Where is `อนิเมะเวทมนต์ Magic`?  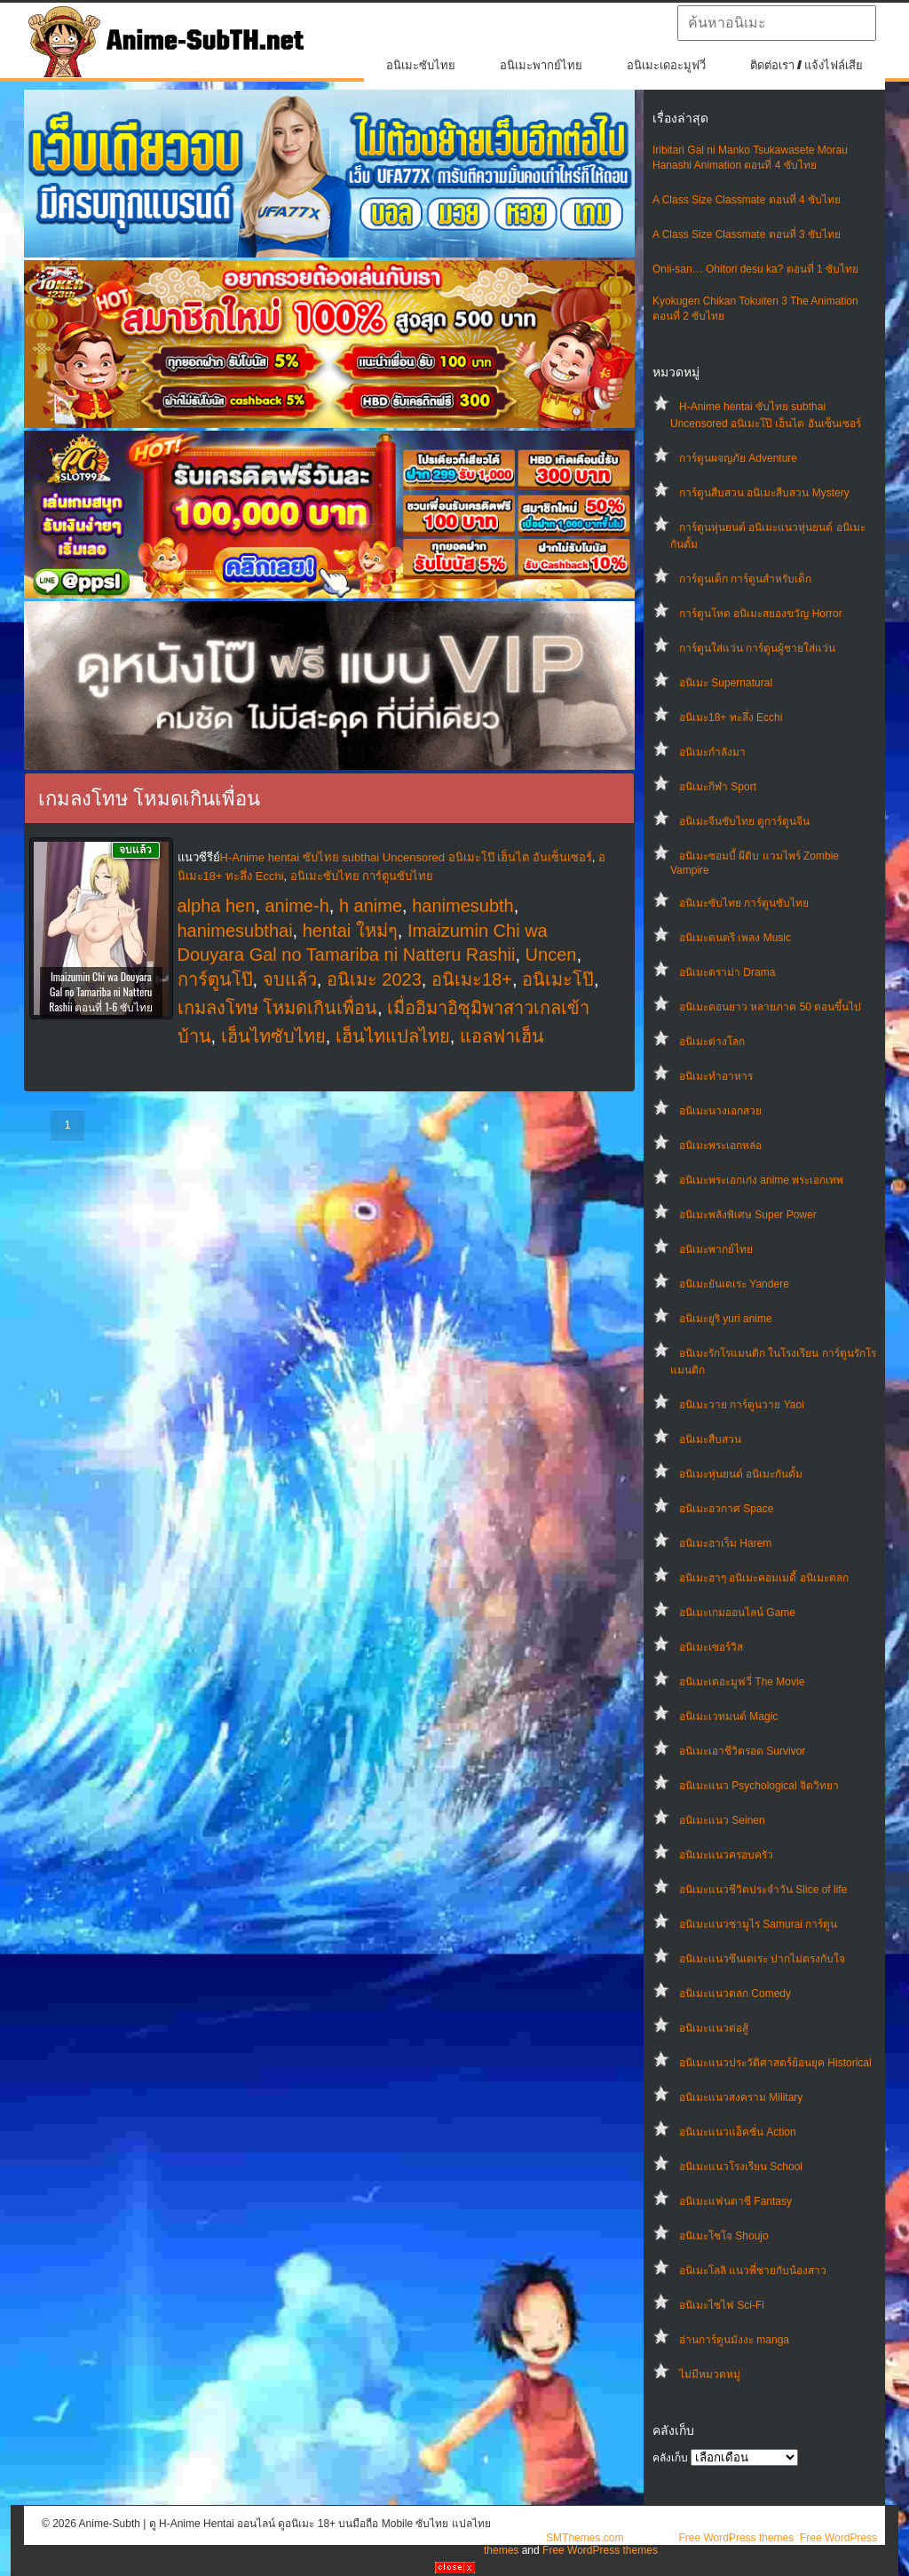
อนิเมะเวทมนต์ Magic is located at coordinates (728, 1716).